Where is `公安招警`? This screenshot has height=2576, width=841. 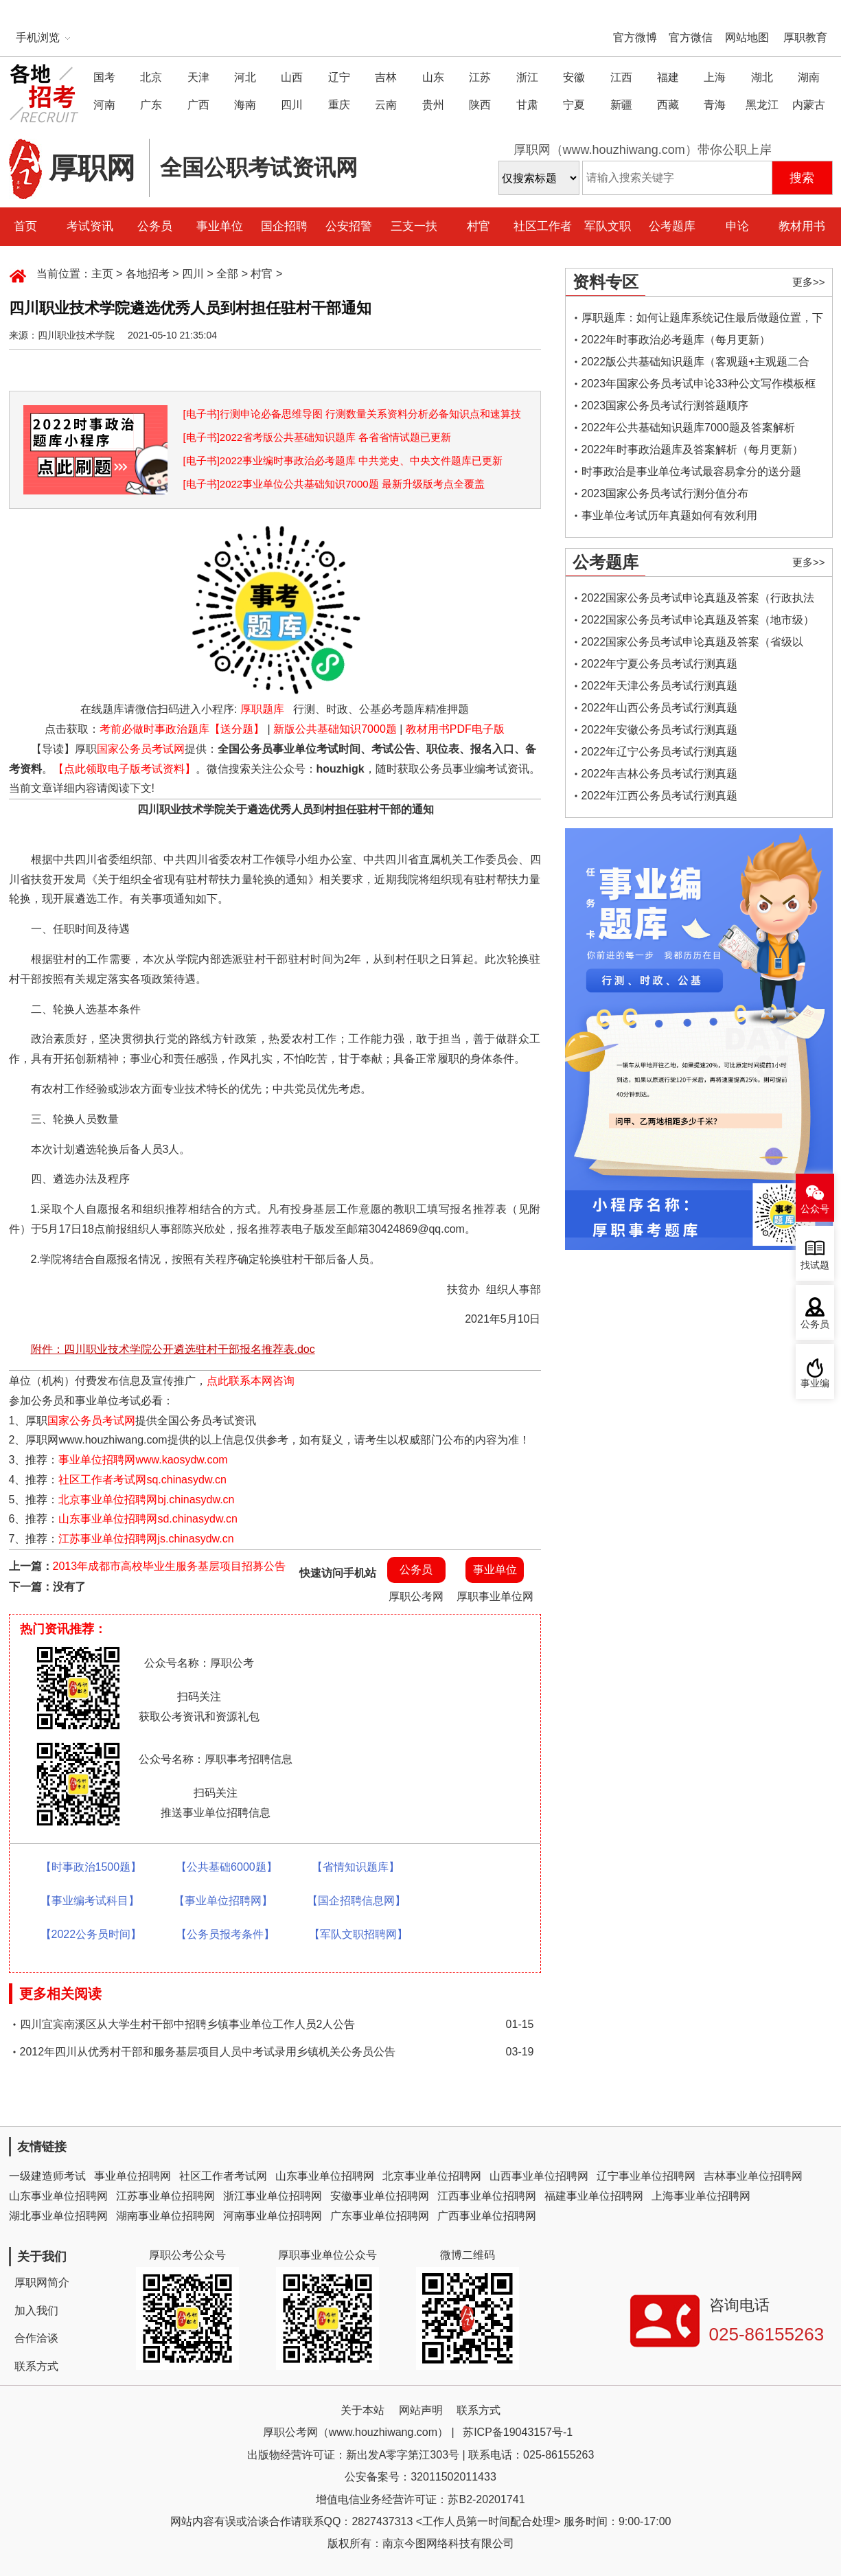
公安招警 is located at coordinates (348, 226).